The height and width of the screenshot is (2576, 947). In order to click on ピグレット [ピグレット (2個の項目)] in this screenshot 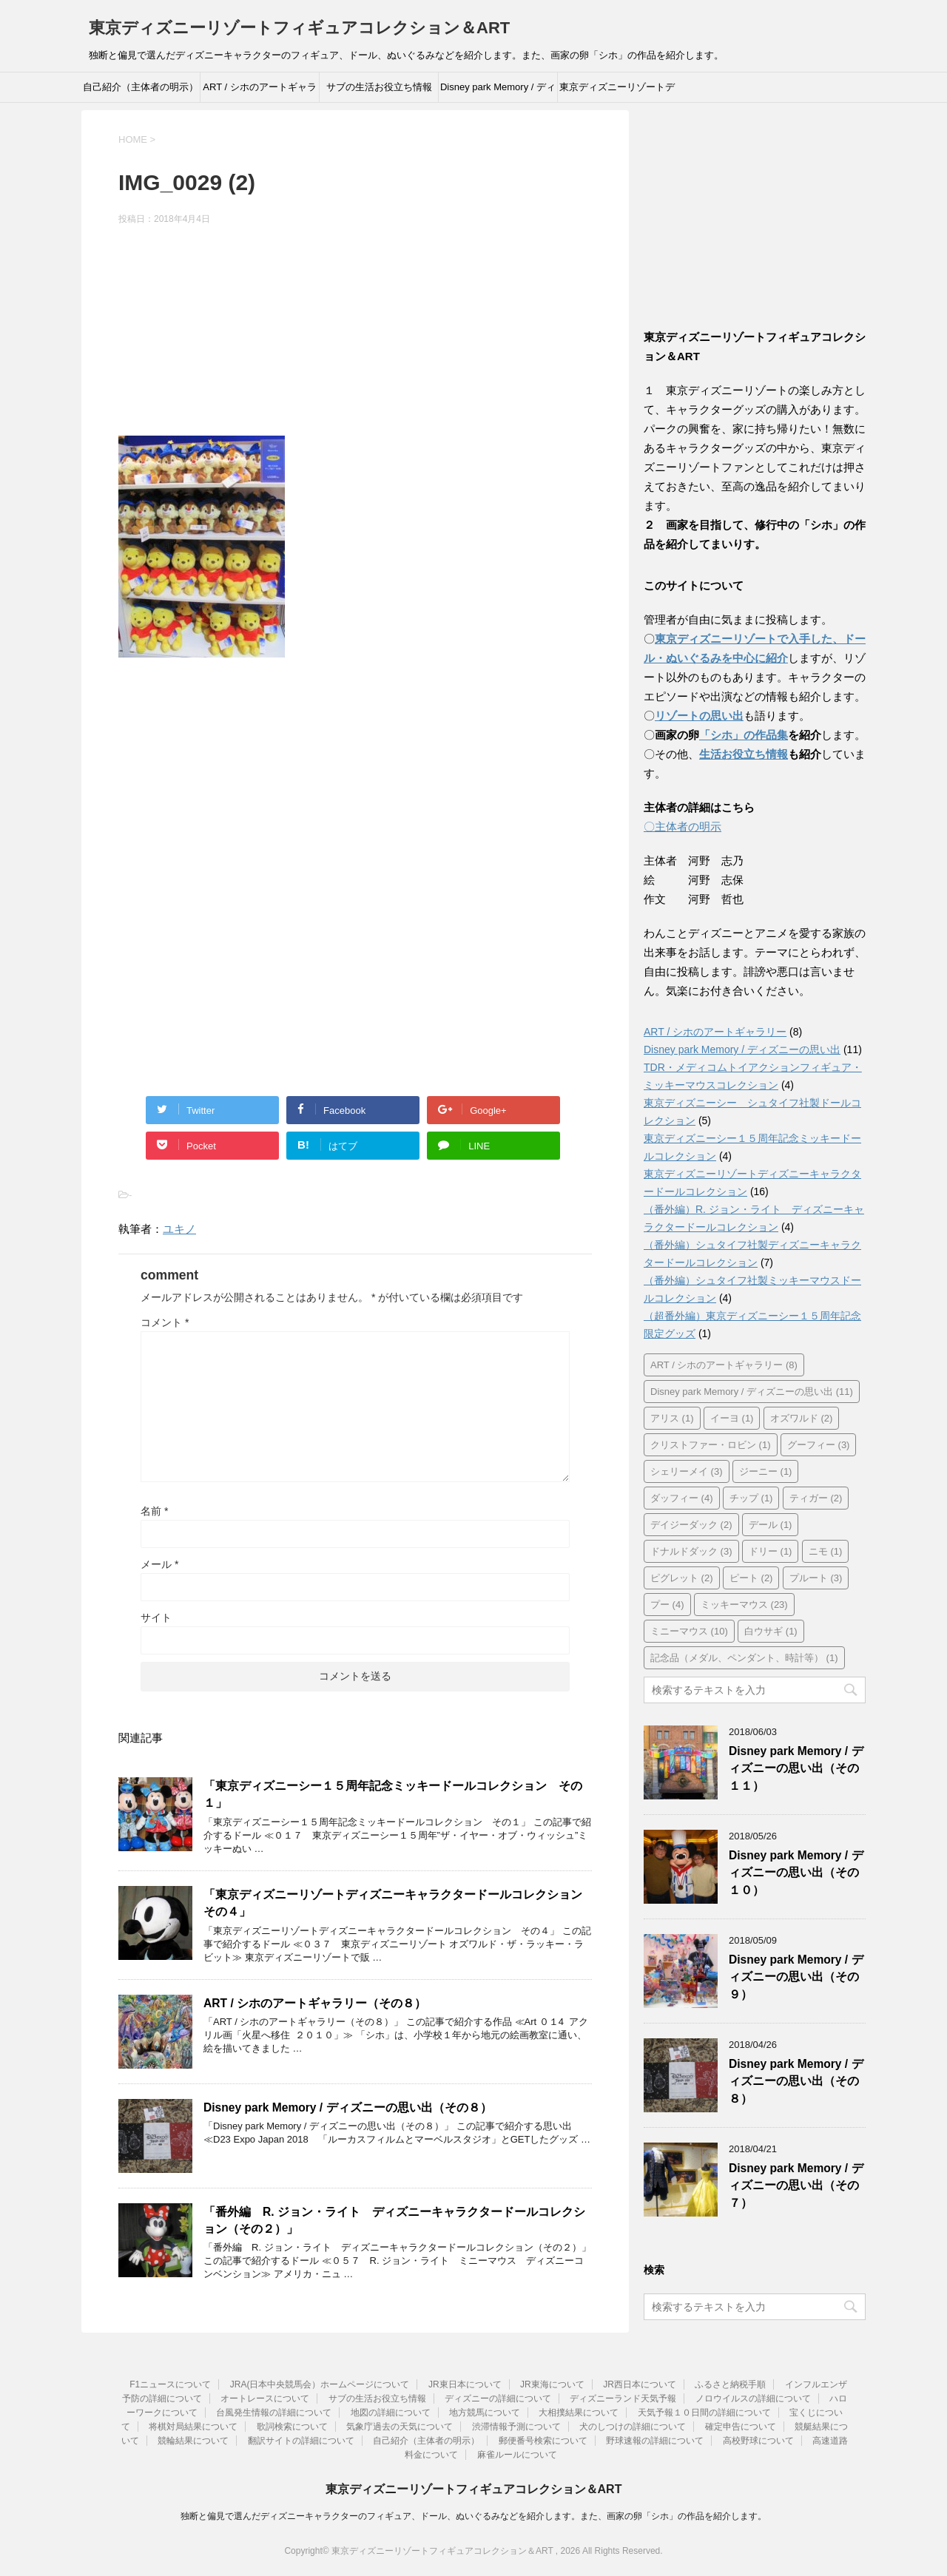, I will do `click(681, 1577)`.